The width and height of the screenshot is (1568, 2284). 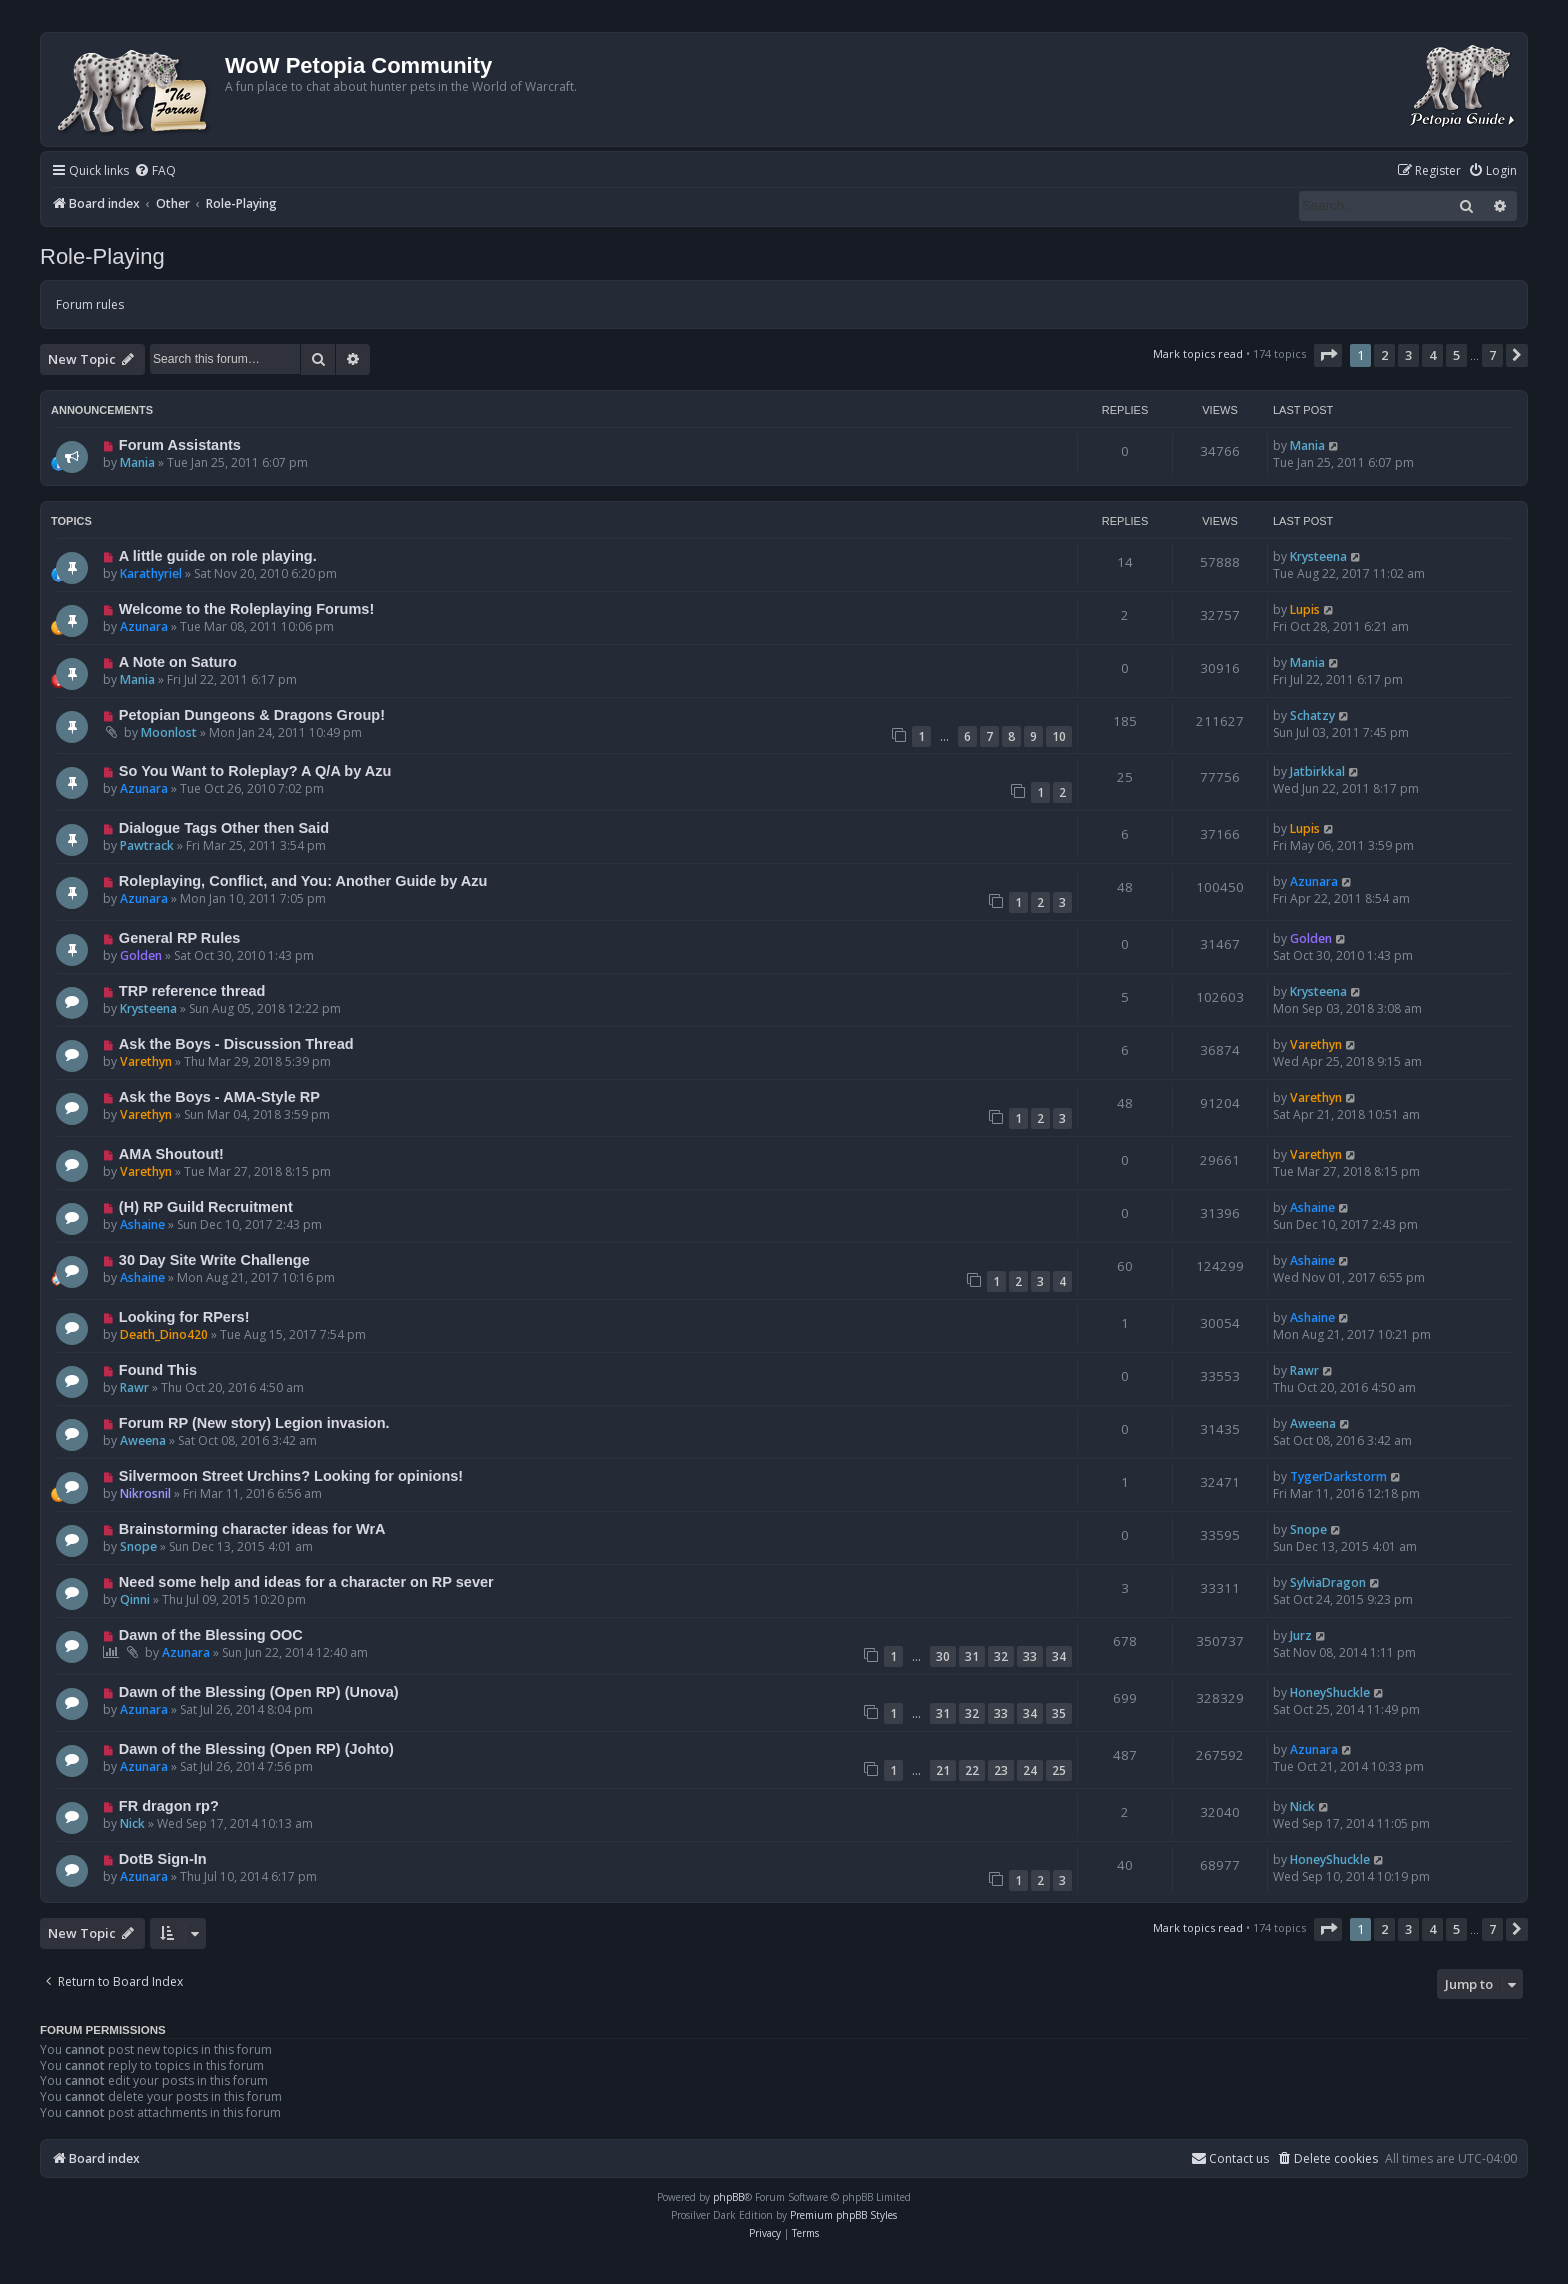 What do you see at coordinates (1059, 736) in the screenshot?
I see `10` at bounding box center [1059, 736].